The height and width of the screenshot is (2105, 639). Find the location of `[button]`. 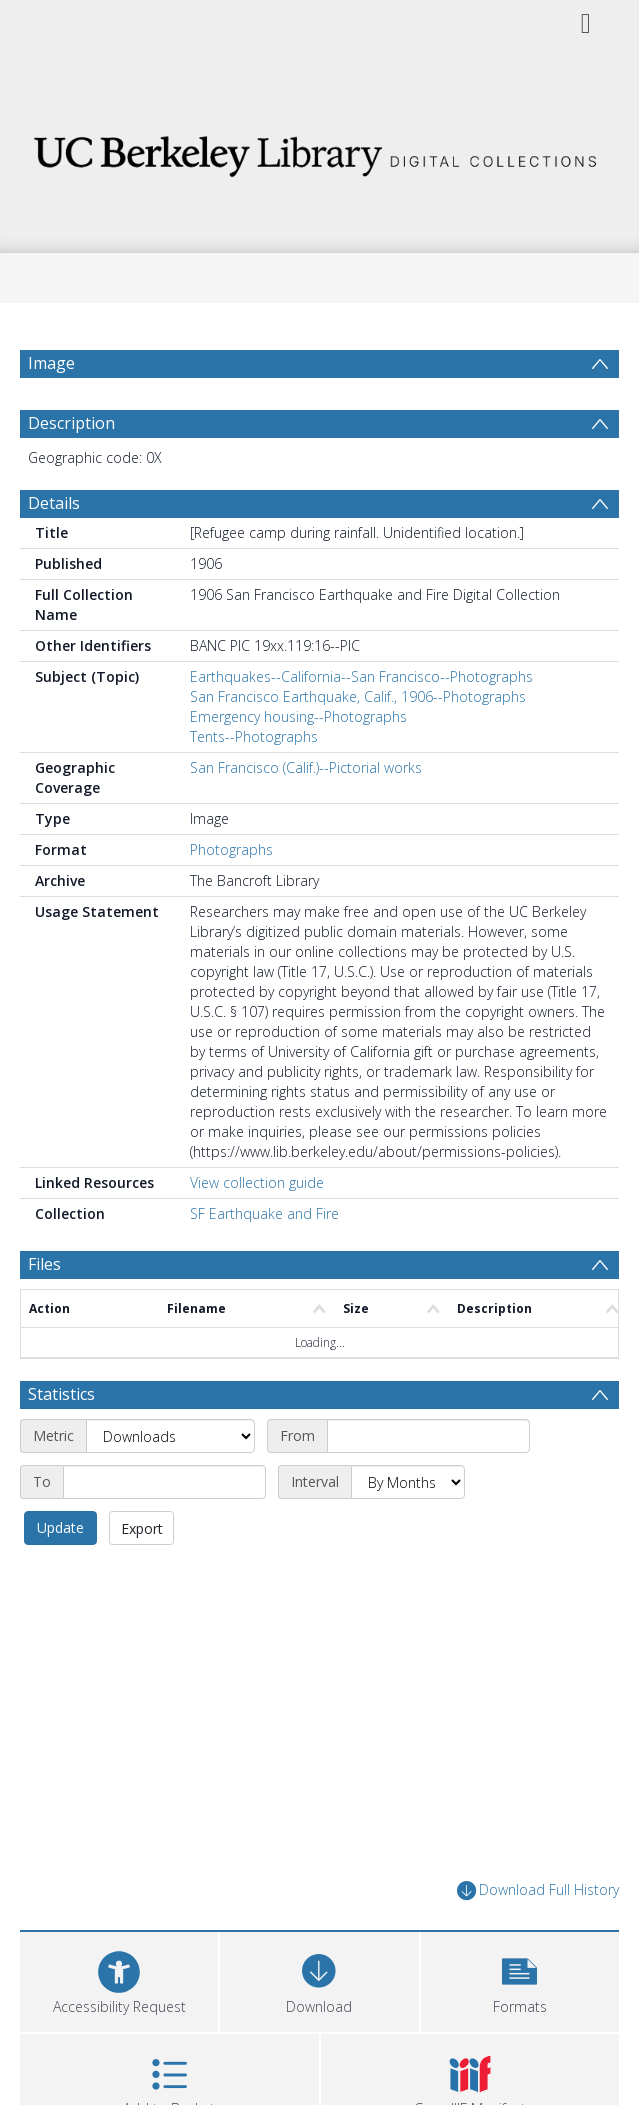

[button] is located at coordinates (520, 1979).